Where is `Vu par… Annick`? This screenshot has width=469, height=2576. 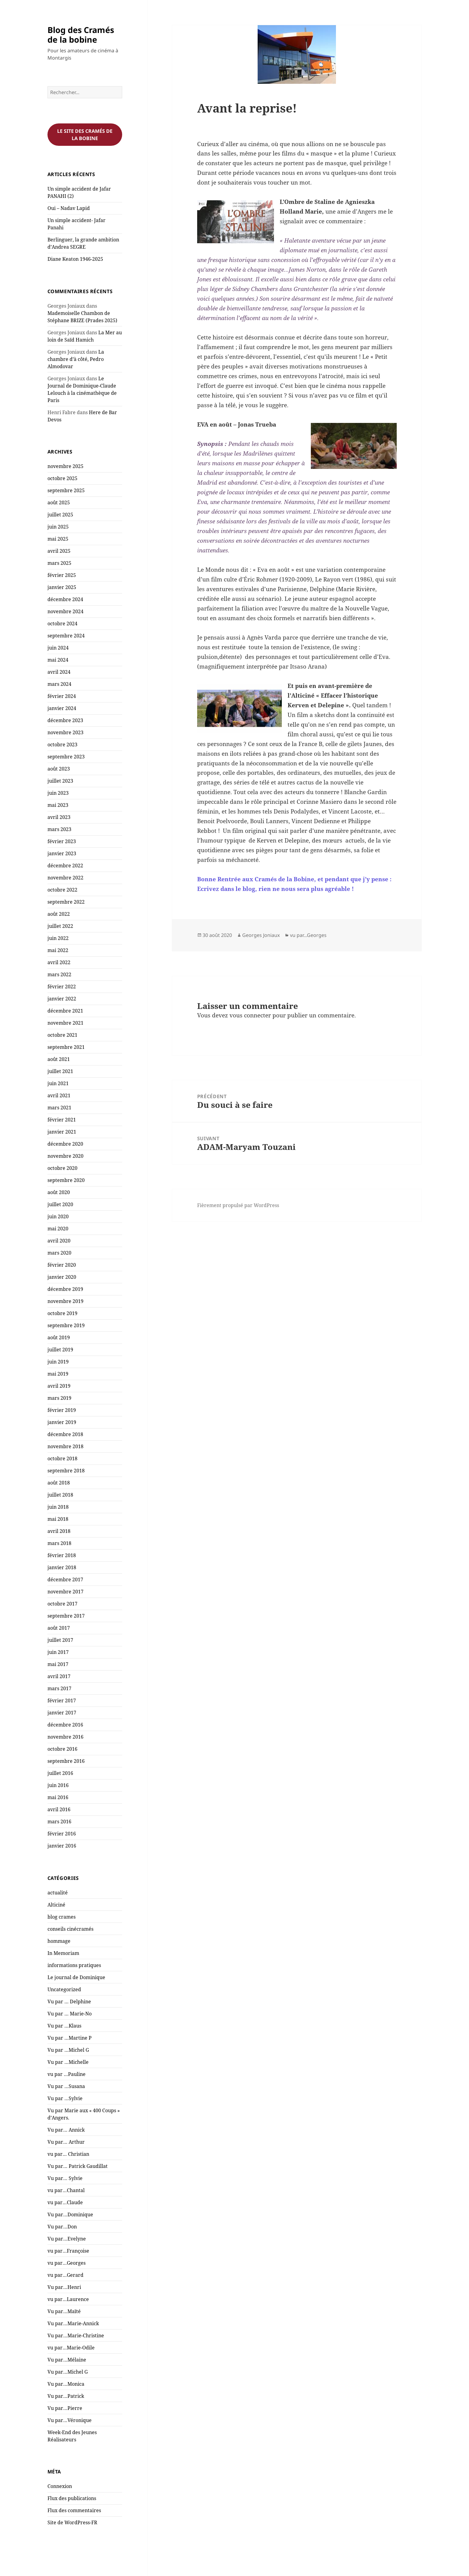
Vu par… Annick is located at coordinates (66, 2129).